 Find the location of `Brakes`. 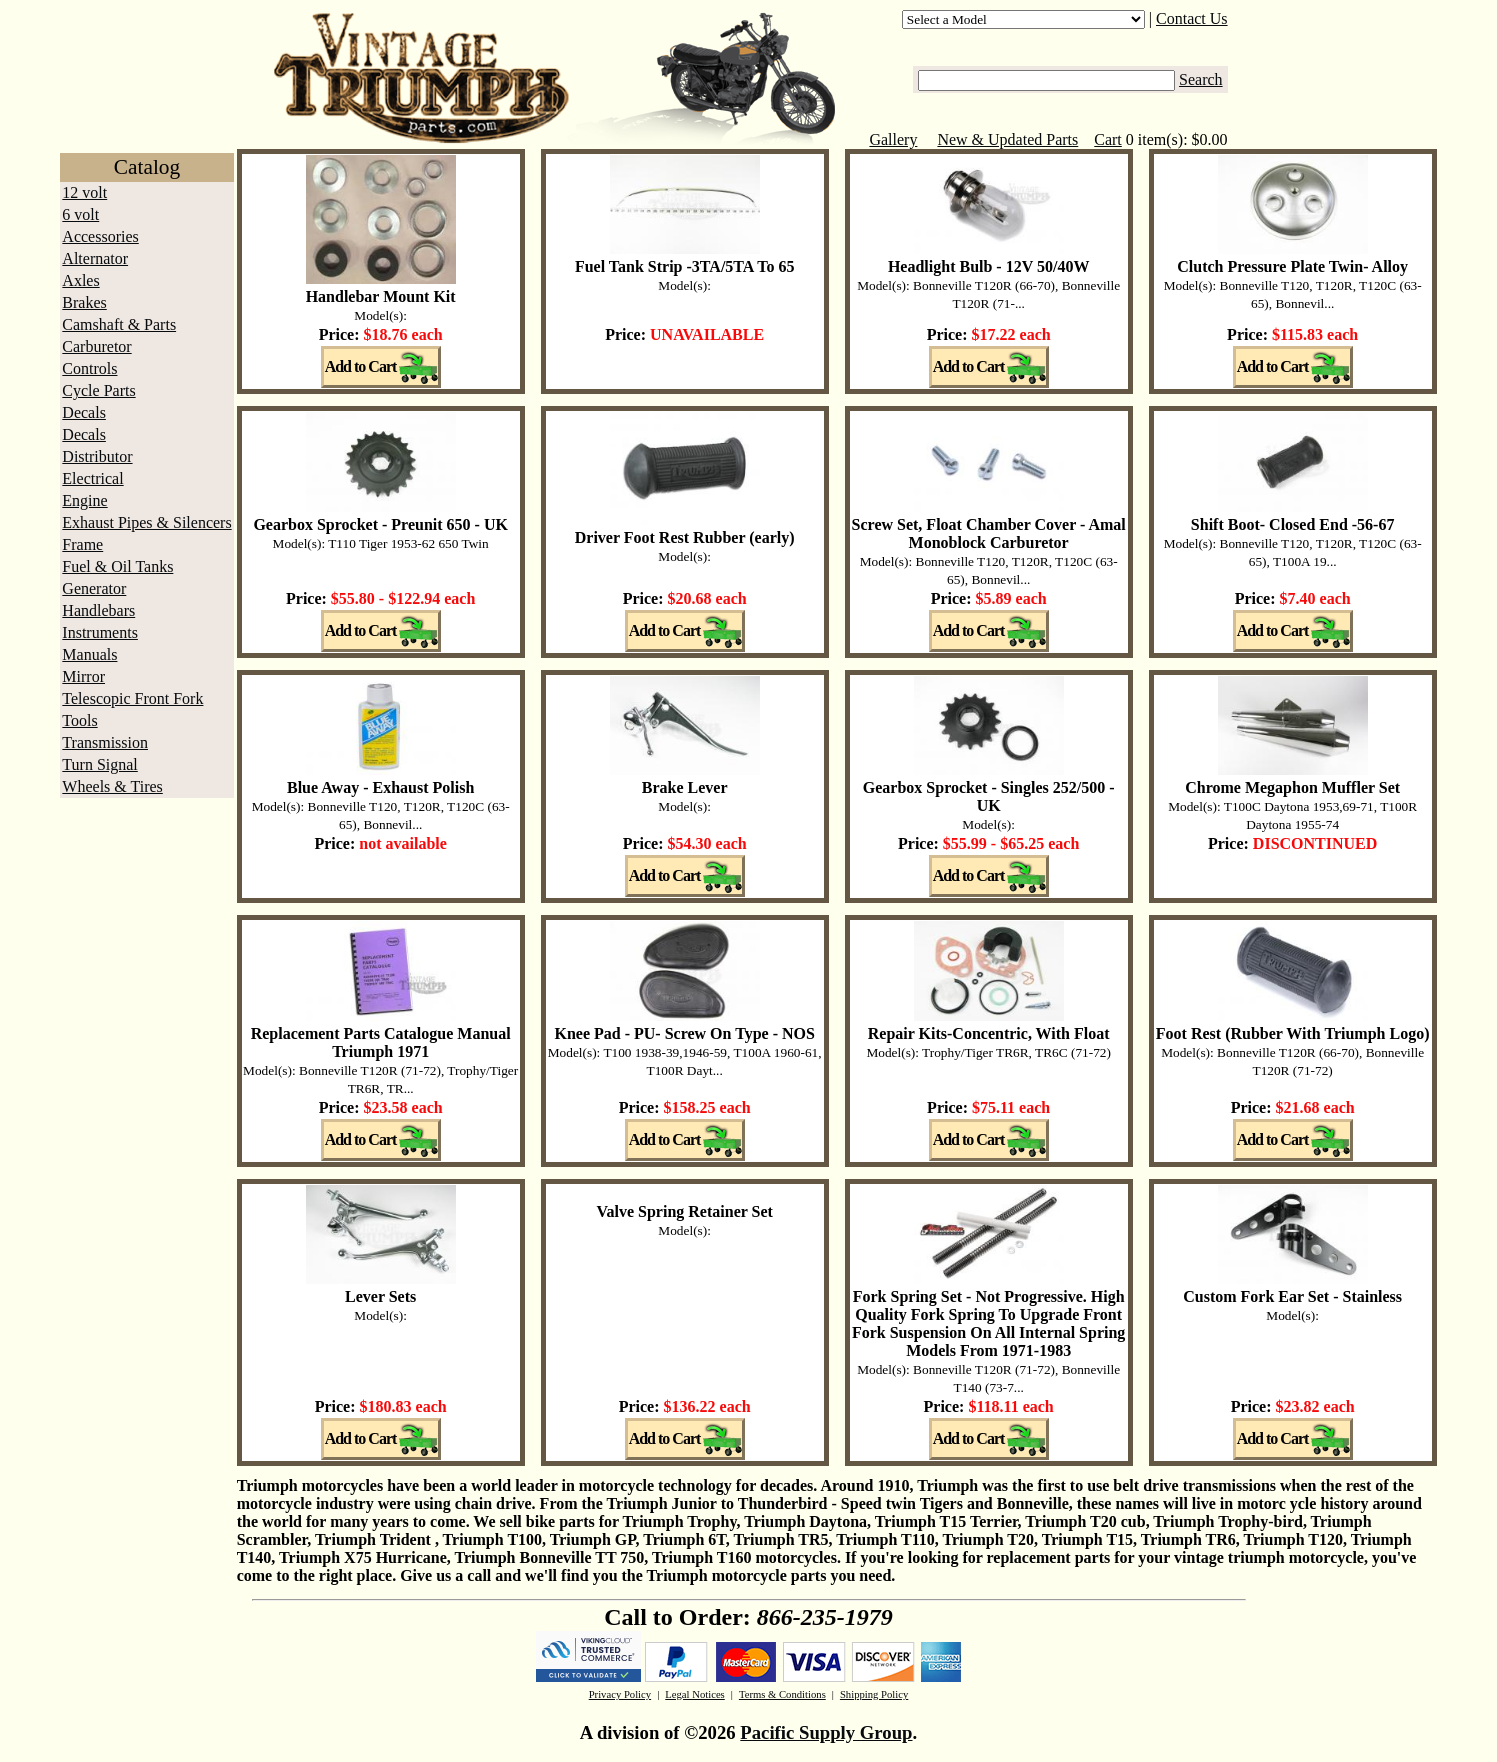

Brakes is located at coordinates (84, 302).